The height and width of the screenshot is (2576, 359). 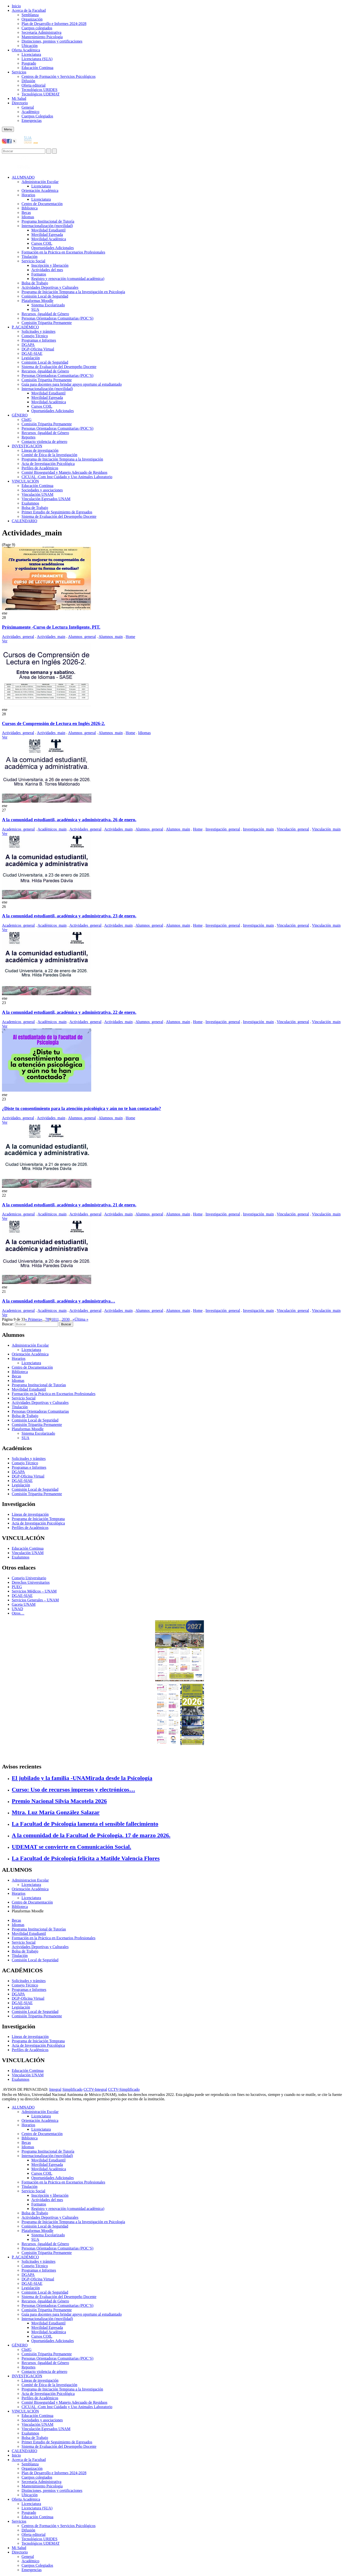 I want to click on Alumnos_general, so click(x=82, y=637).